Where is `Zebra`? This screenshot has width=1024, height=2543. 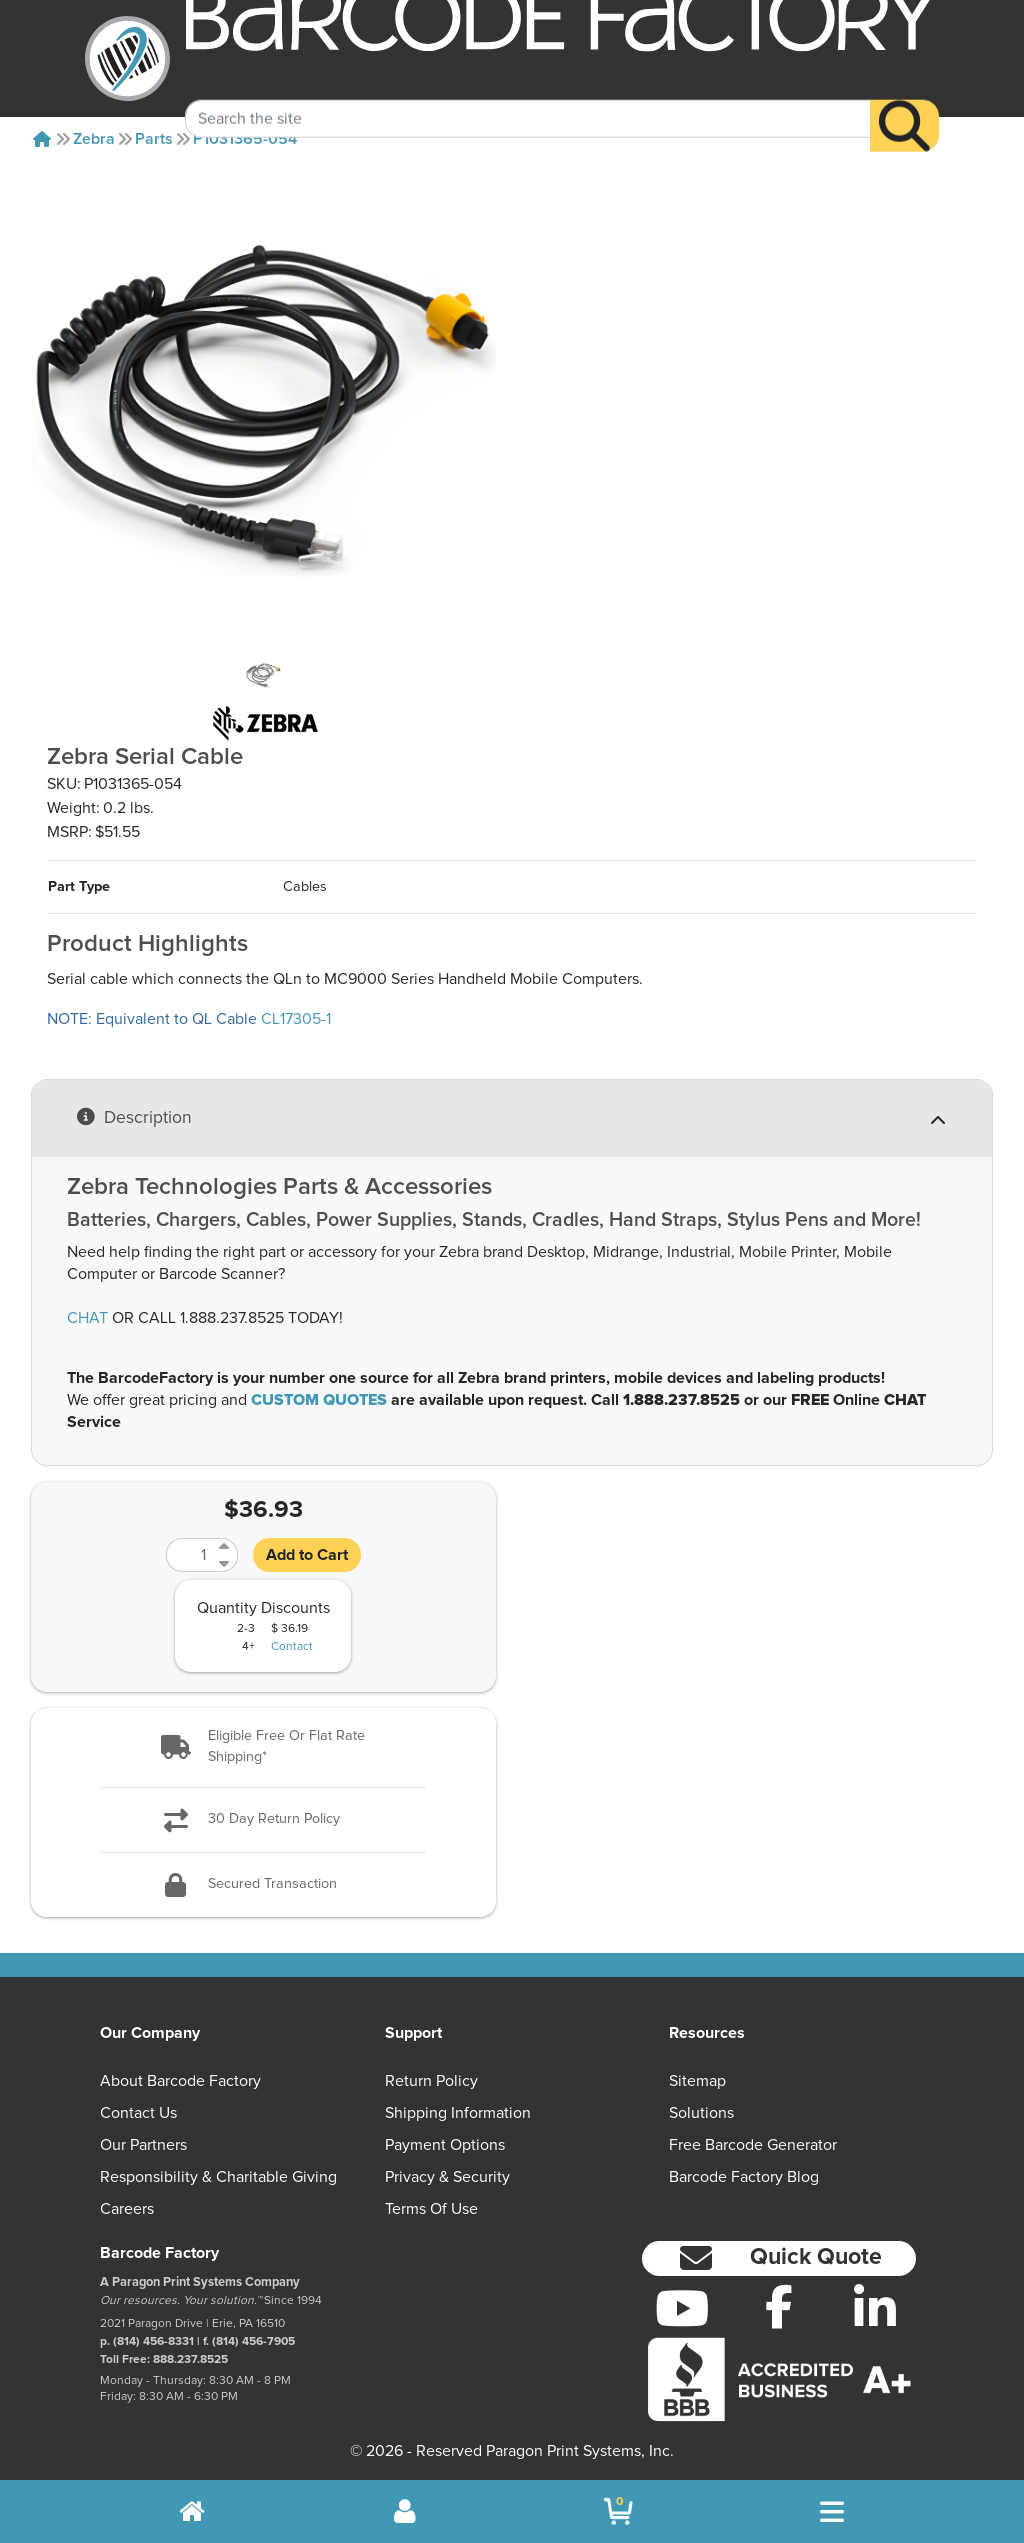 Zebra is located at coordinates (94, 139).